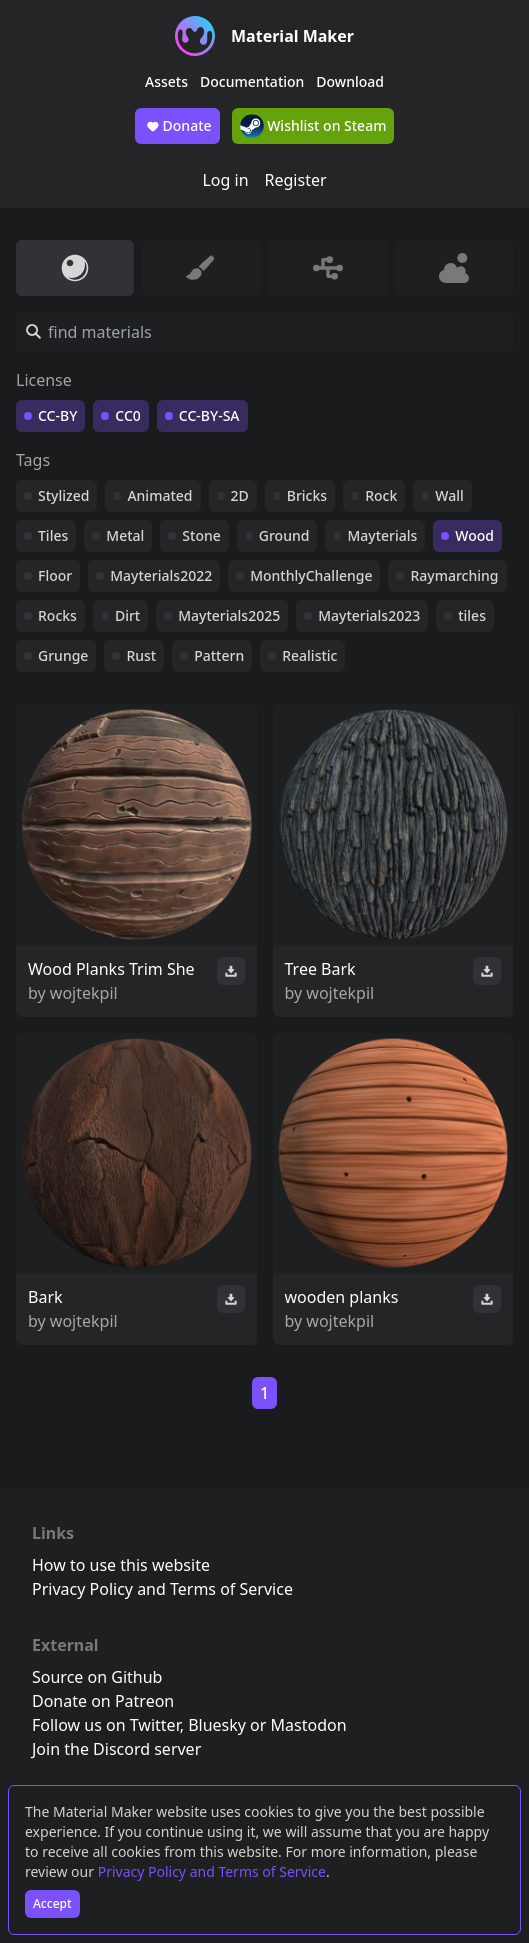 Image resolution: width=529 pixels, height=1943 pixels. What do you see at coordinates (296, 180) in the screenshot?
I see `Register` at bounding box center [296, 180].